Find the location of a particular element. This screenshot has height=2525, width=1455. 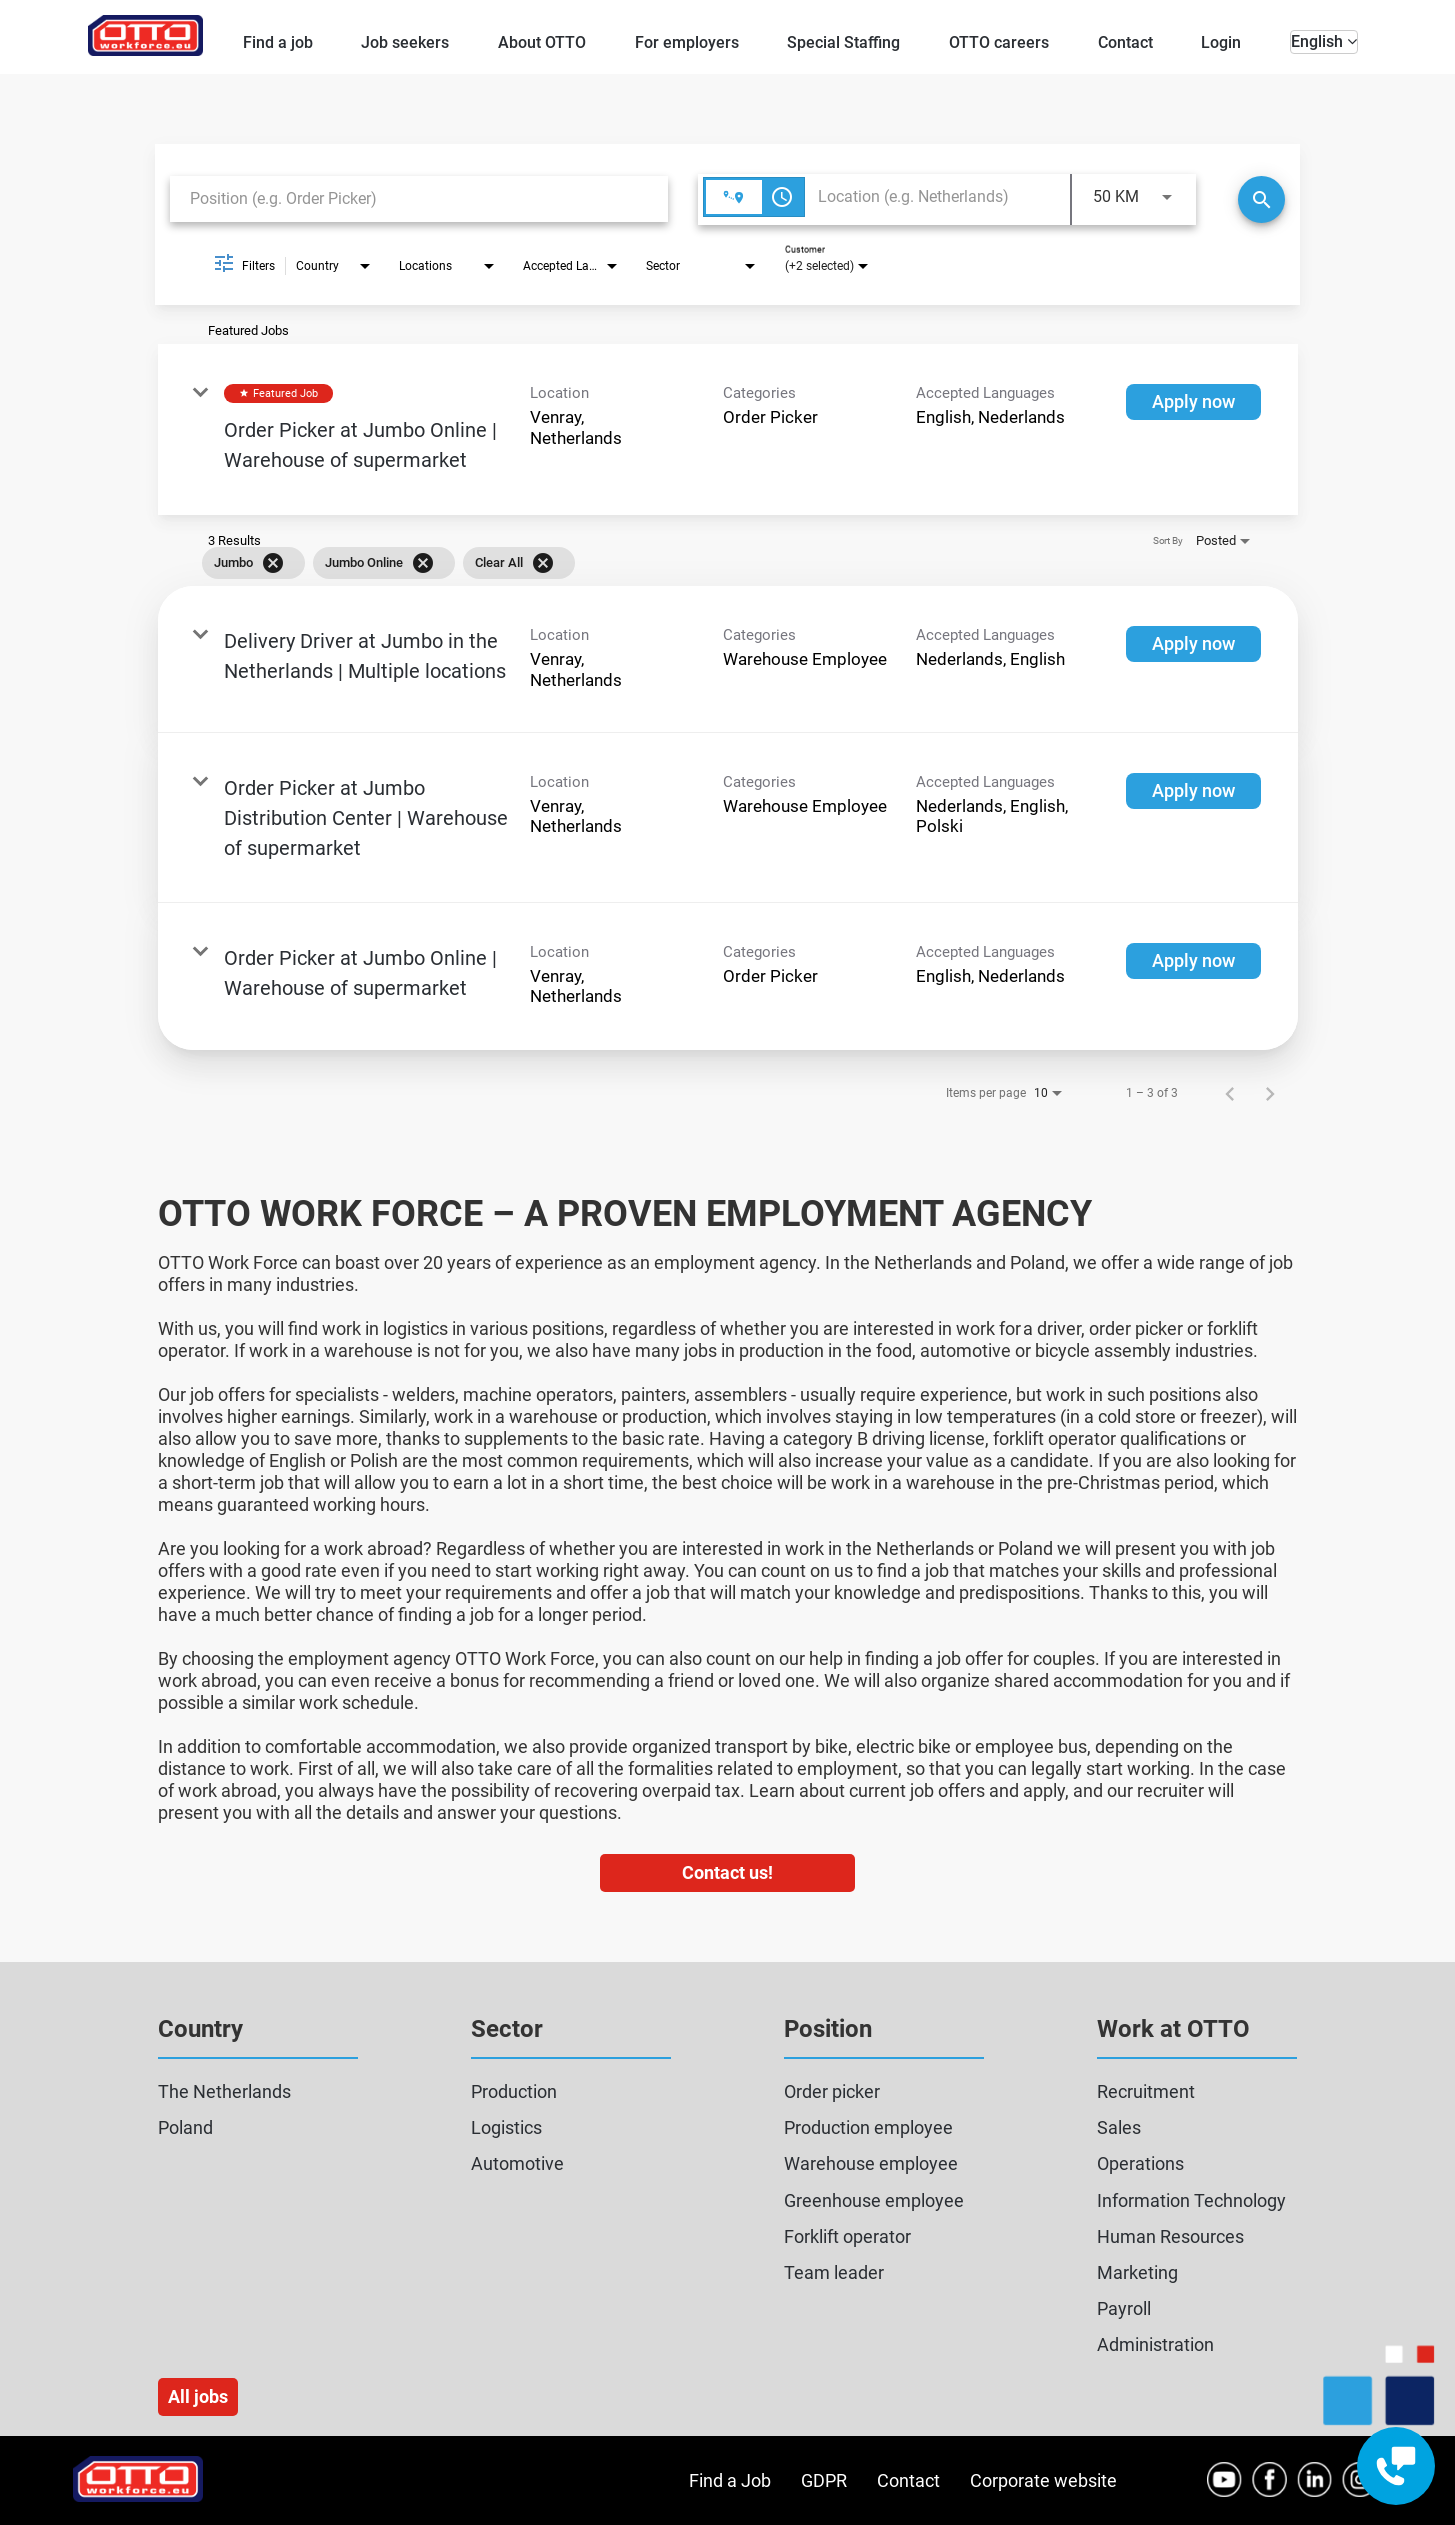

[Remove filter Jumbo] is located at coordinates (273, 563).